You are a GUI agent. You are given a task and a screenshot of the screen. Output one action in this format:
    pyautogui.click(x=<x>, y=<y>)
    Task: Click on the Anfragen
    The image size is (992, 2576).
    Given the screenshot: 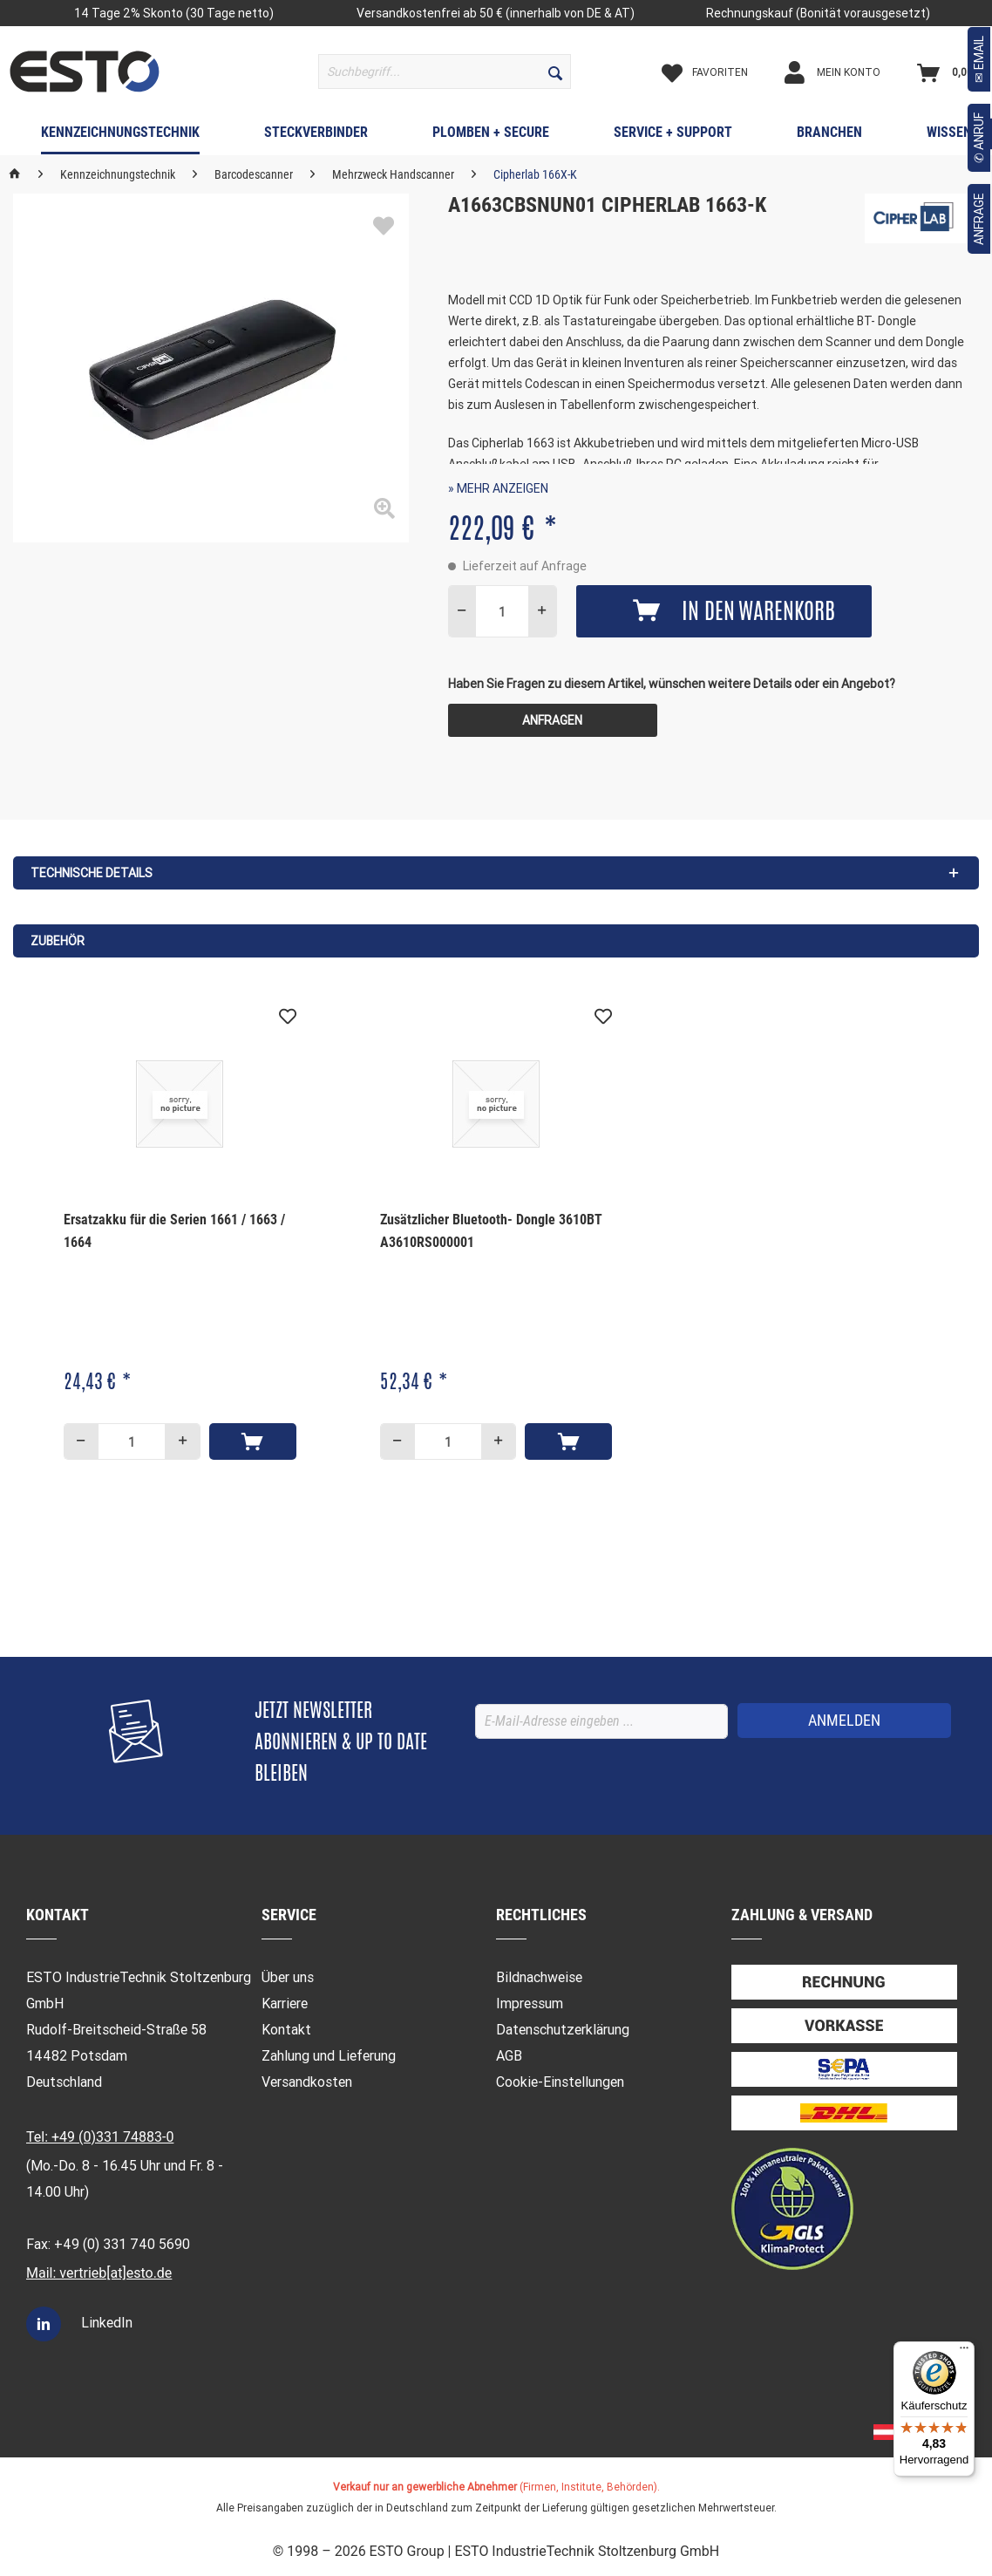 What is the action you would take?
    pyautogui.click(x=552, y=720)
    